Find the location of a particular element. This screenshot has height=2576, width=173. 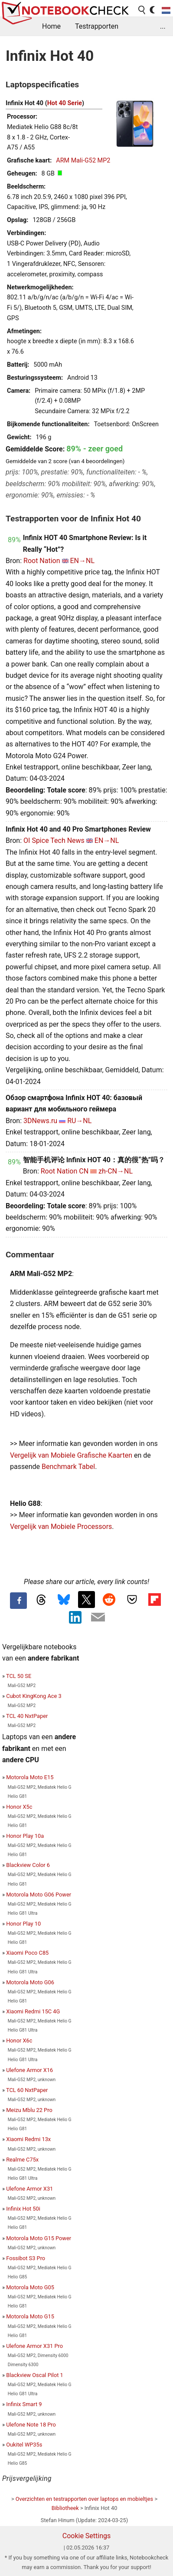

Motorola Moto G06 is located at coordinates (30, 1982).